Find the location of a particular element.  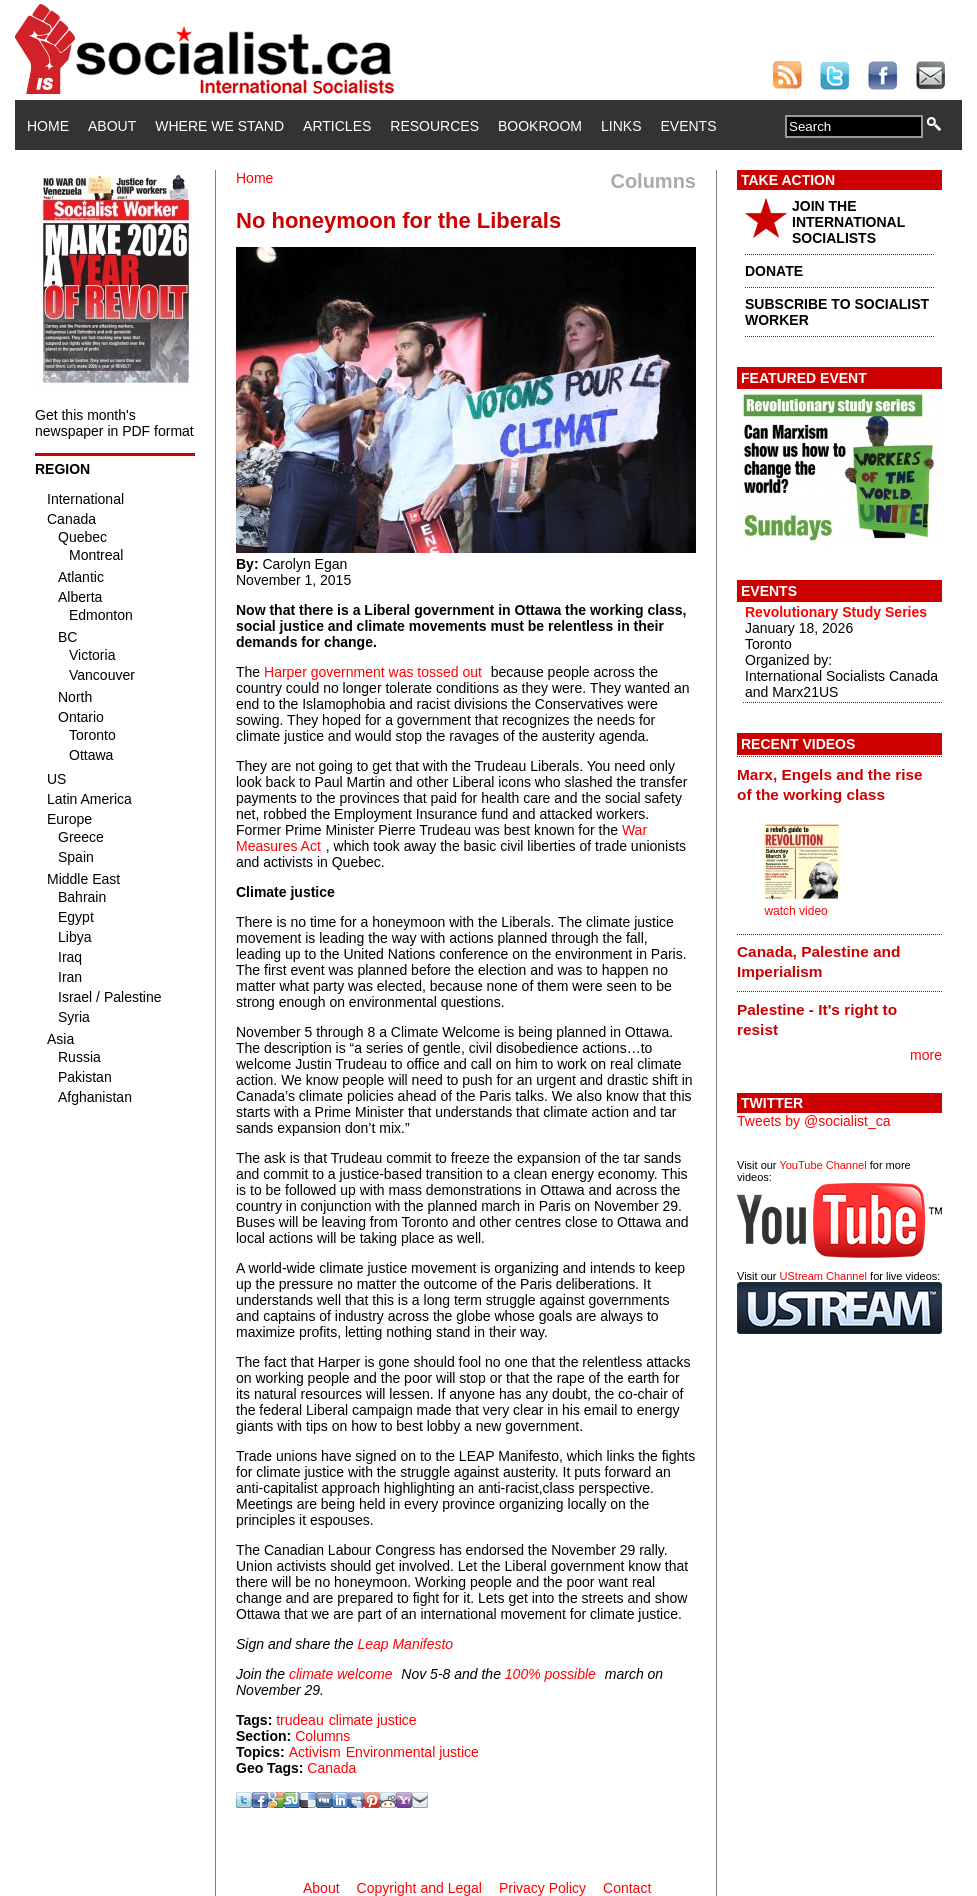

Palestine - It's right to resist is located at coordinates (817, 1019).